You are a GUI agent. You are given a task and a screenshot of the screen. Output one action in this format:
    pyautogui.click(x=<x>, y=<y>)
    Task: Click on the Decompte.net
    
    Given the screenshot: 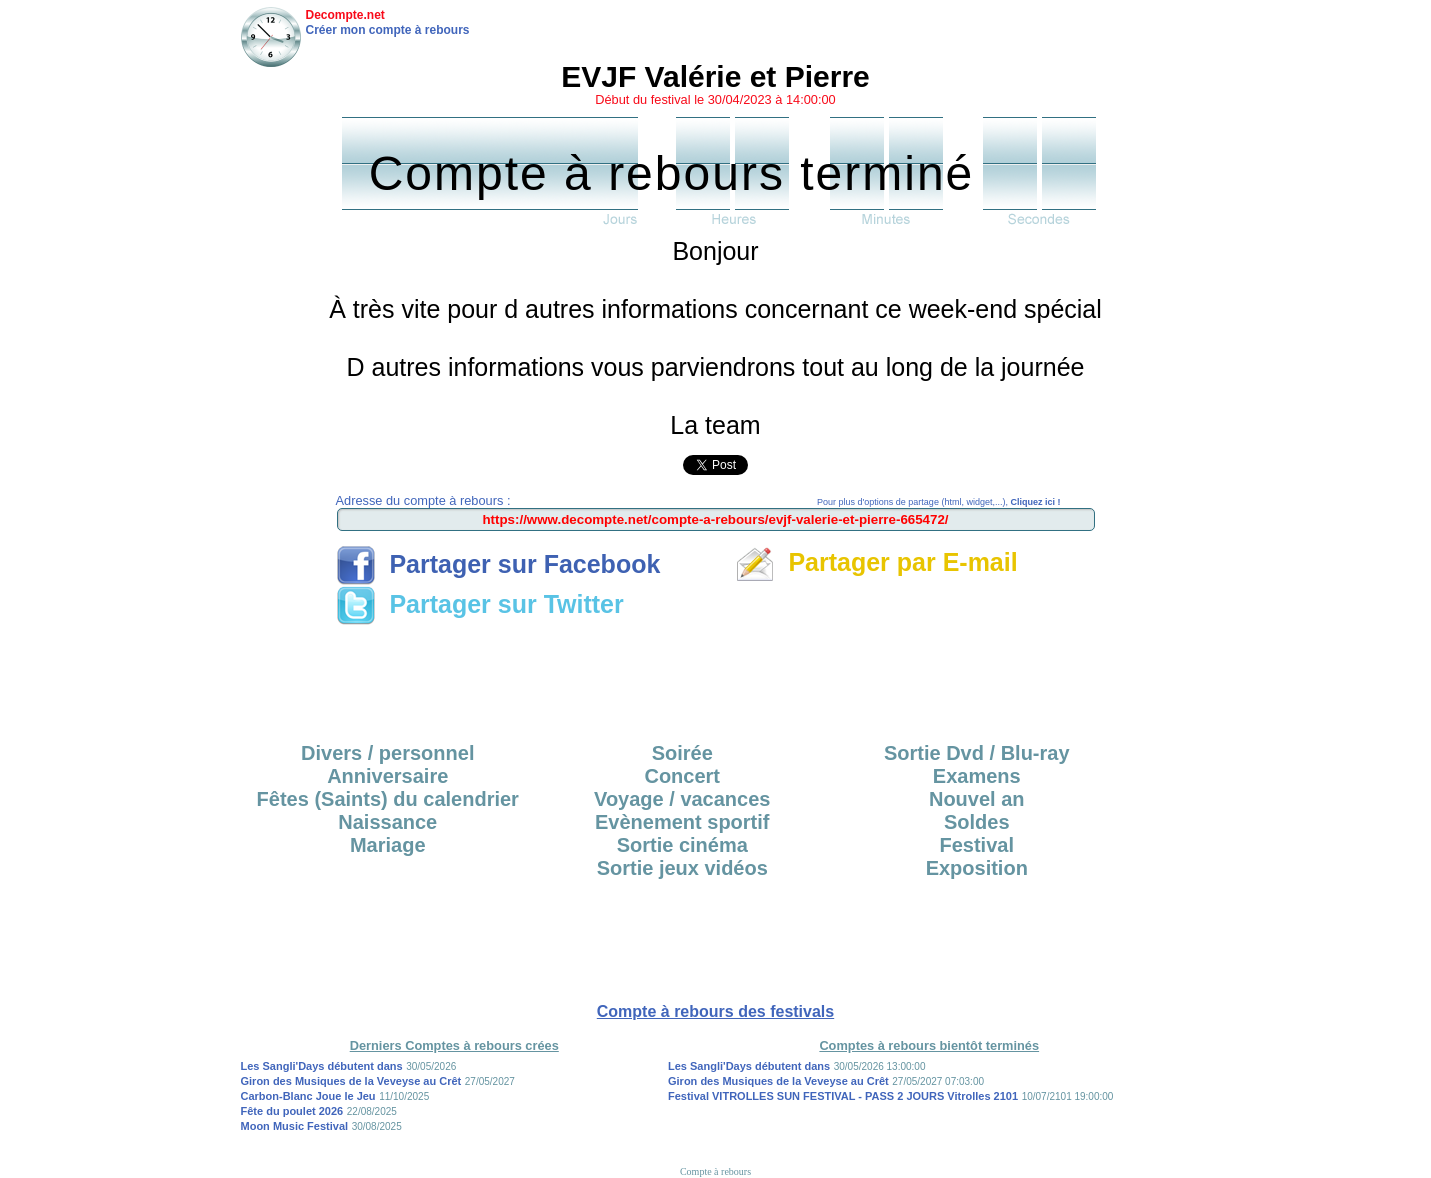 What is the action you would take?
    pyautogui.click(x=345, y=15)
    